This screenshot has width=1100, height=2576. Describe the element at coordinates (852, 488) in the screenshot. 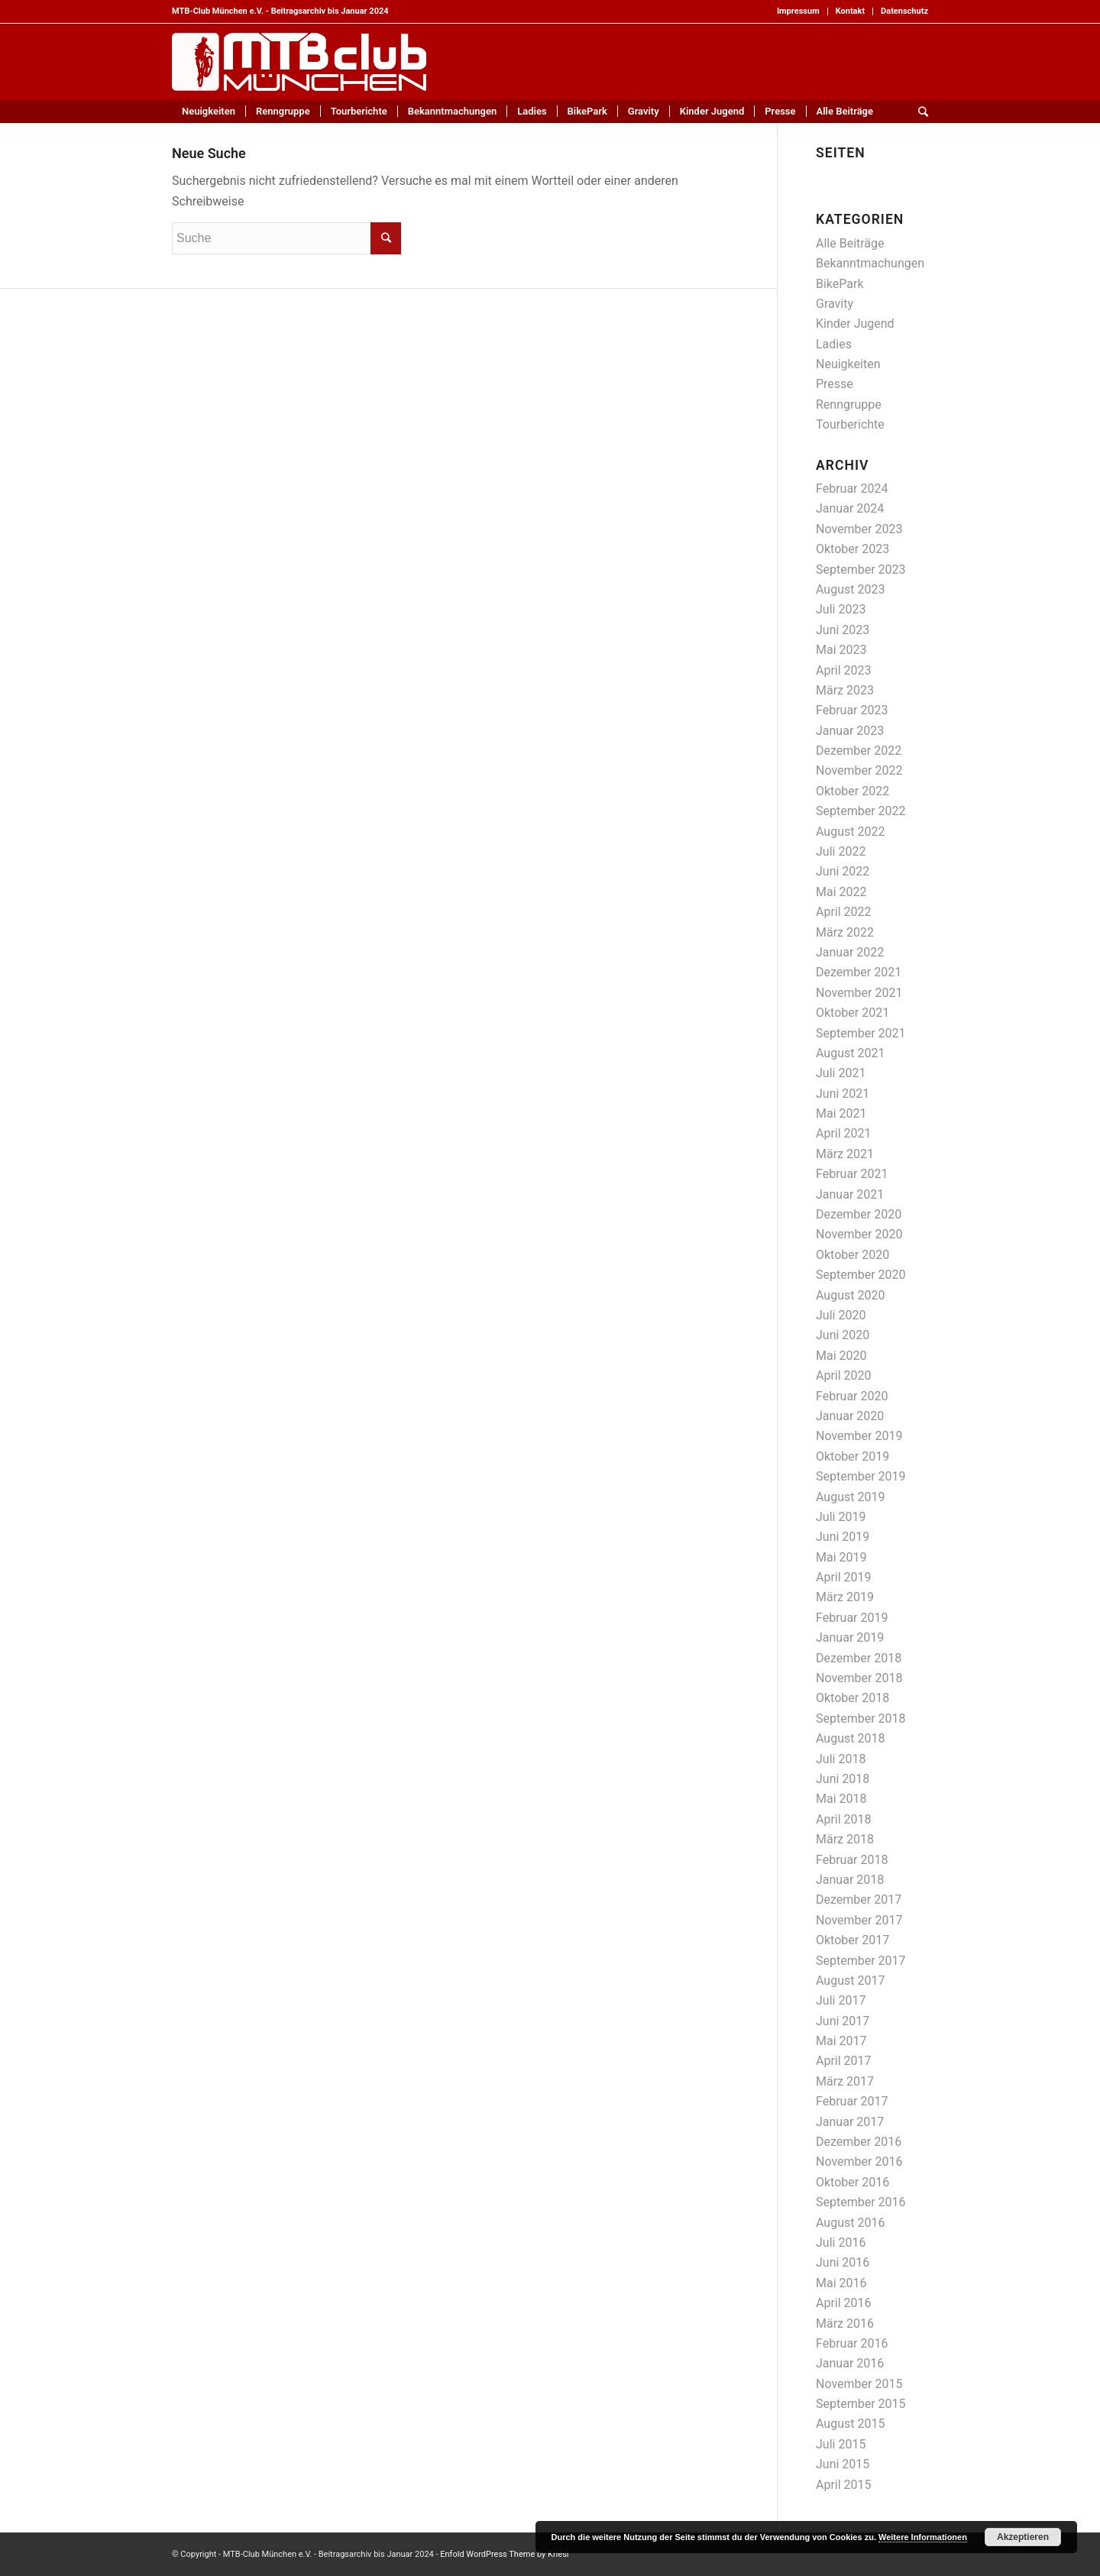

I see `Februar 2024` at that location.